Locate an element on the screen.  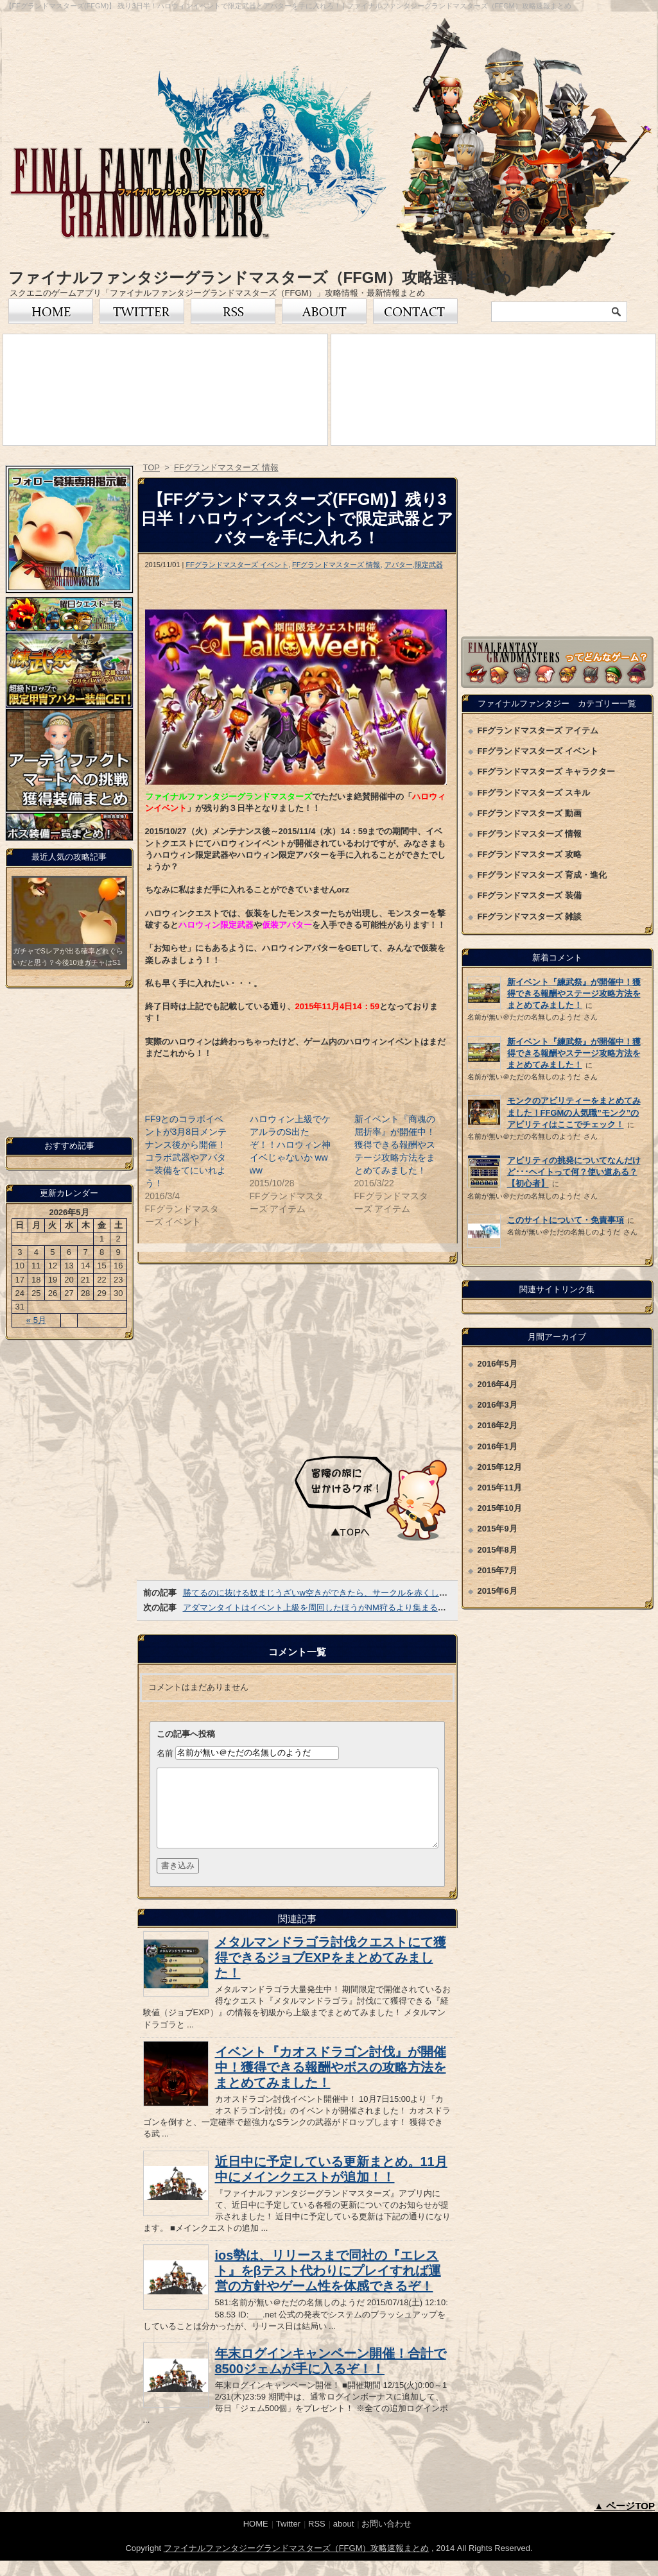
FFグランドマスターズ スキル is located at coordinates (534, 793).